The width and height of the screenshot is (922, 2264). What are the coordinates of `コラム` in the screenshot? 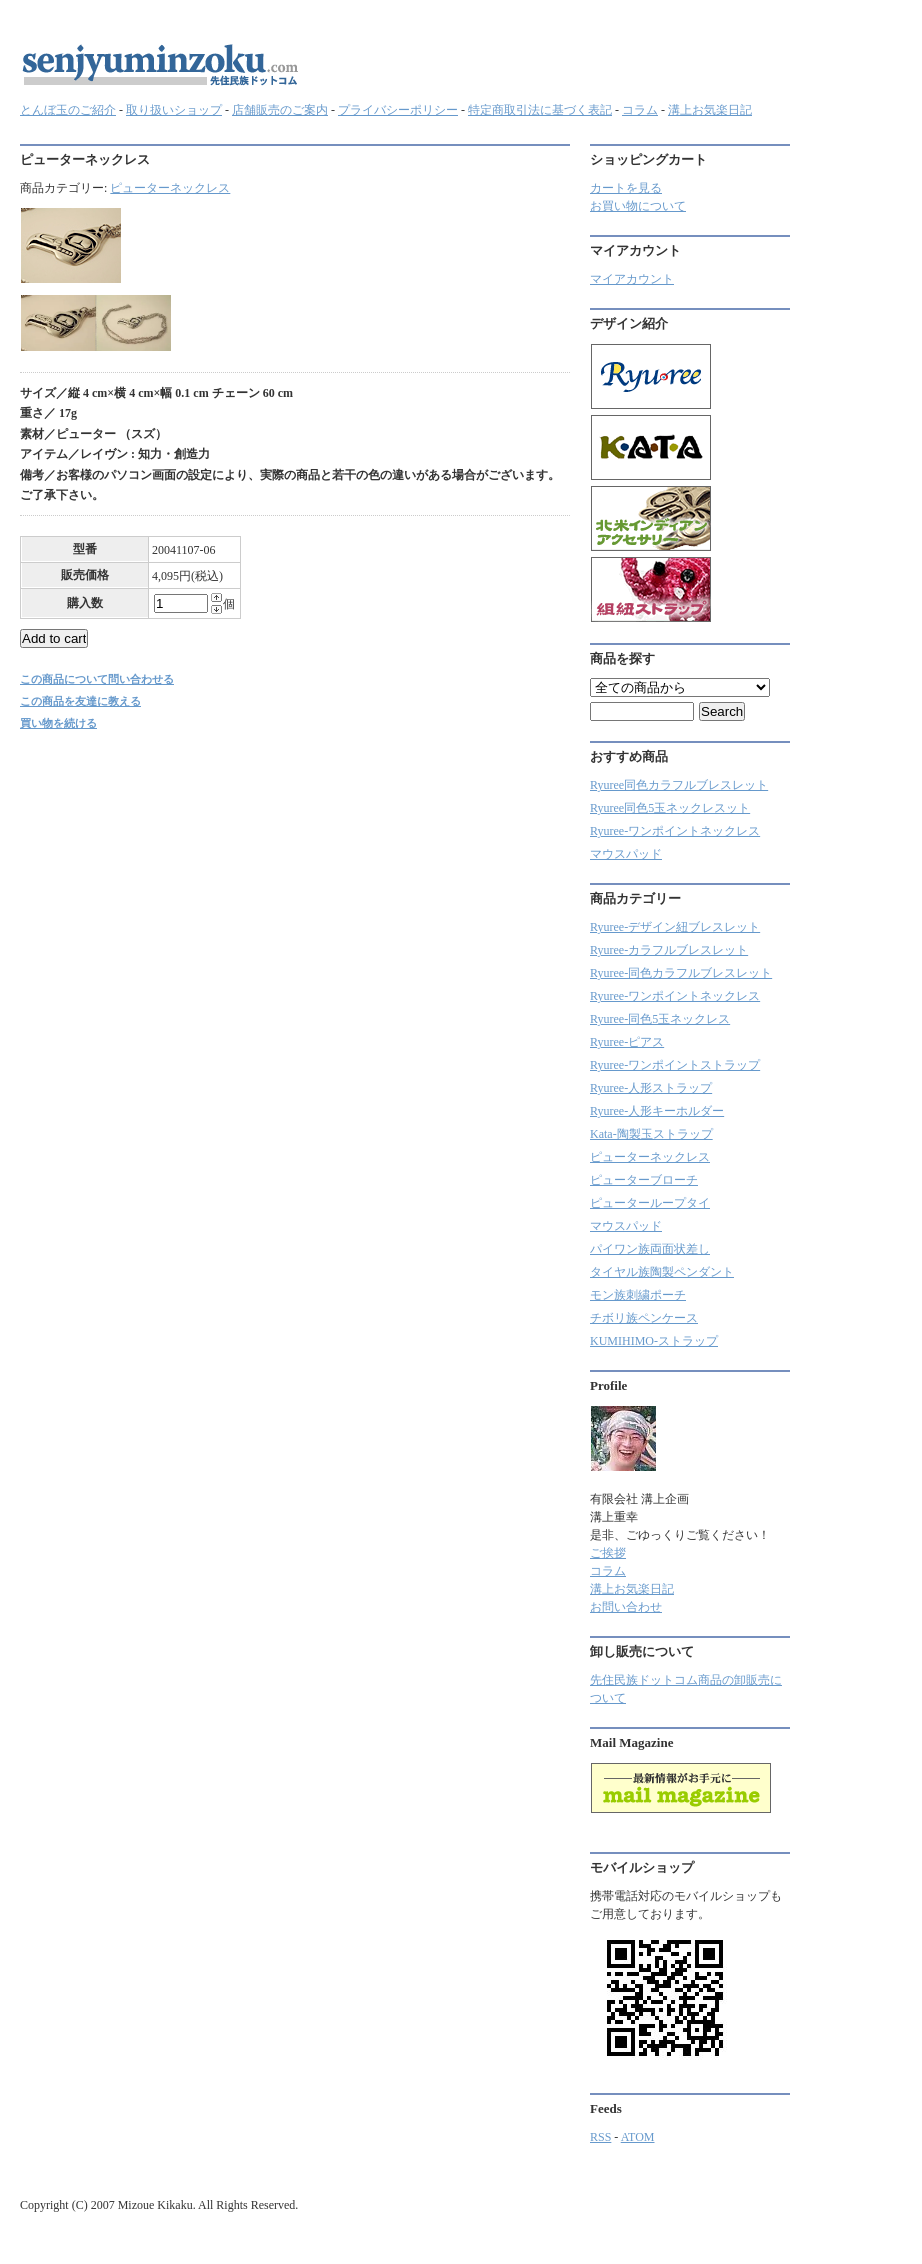 It's located at (640, 110).